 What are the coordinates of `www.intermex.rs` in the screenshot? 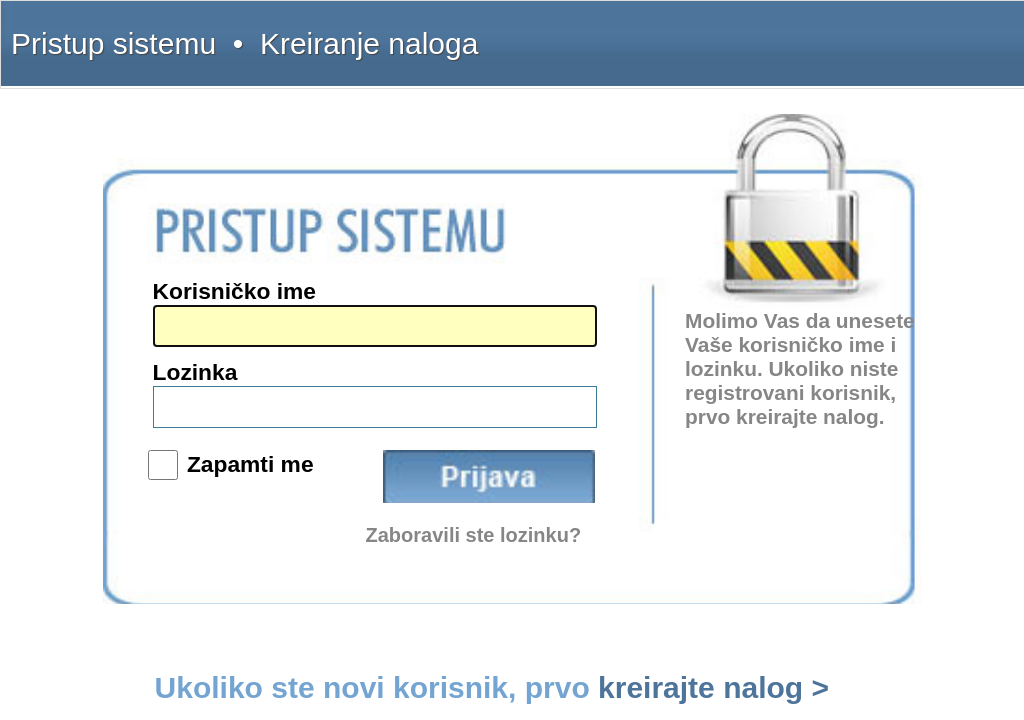 It's located at (104, 396).